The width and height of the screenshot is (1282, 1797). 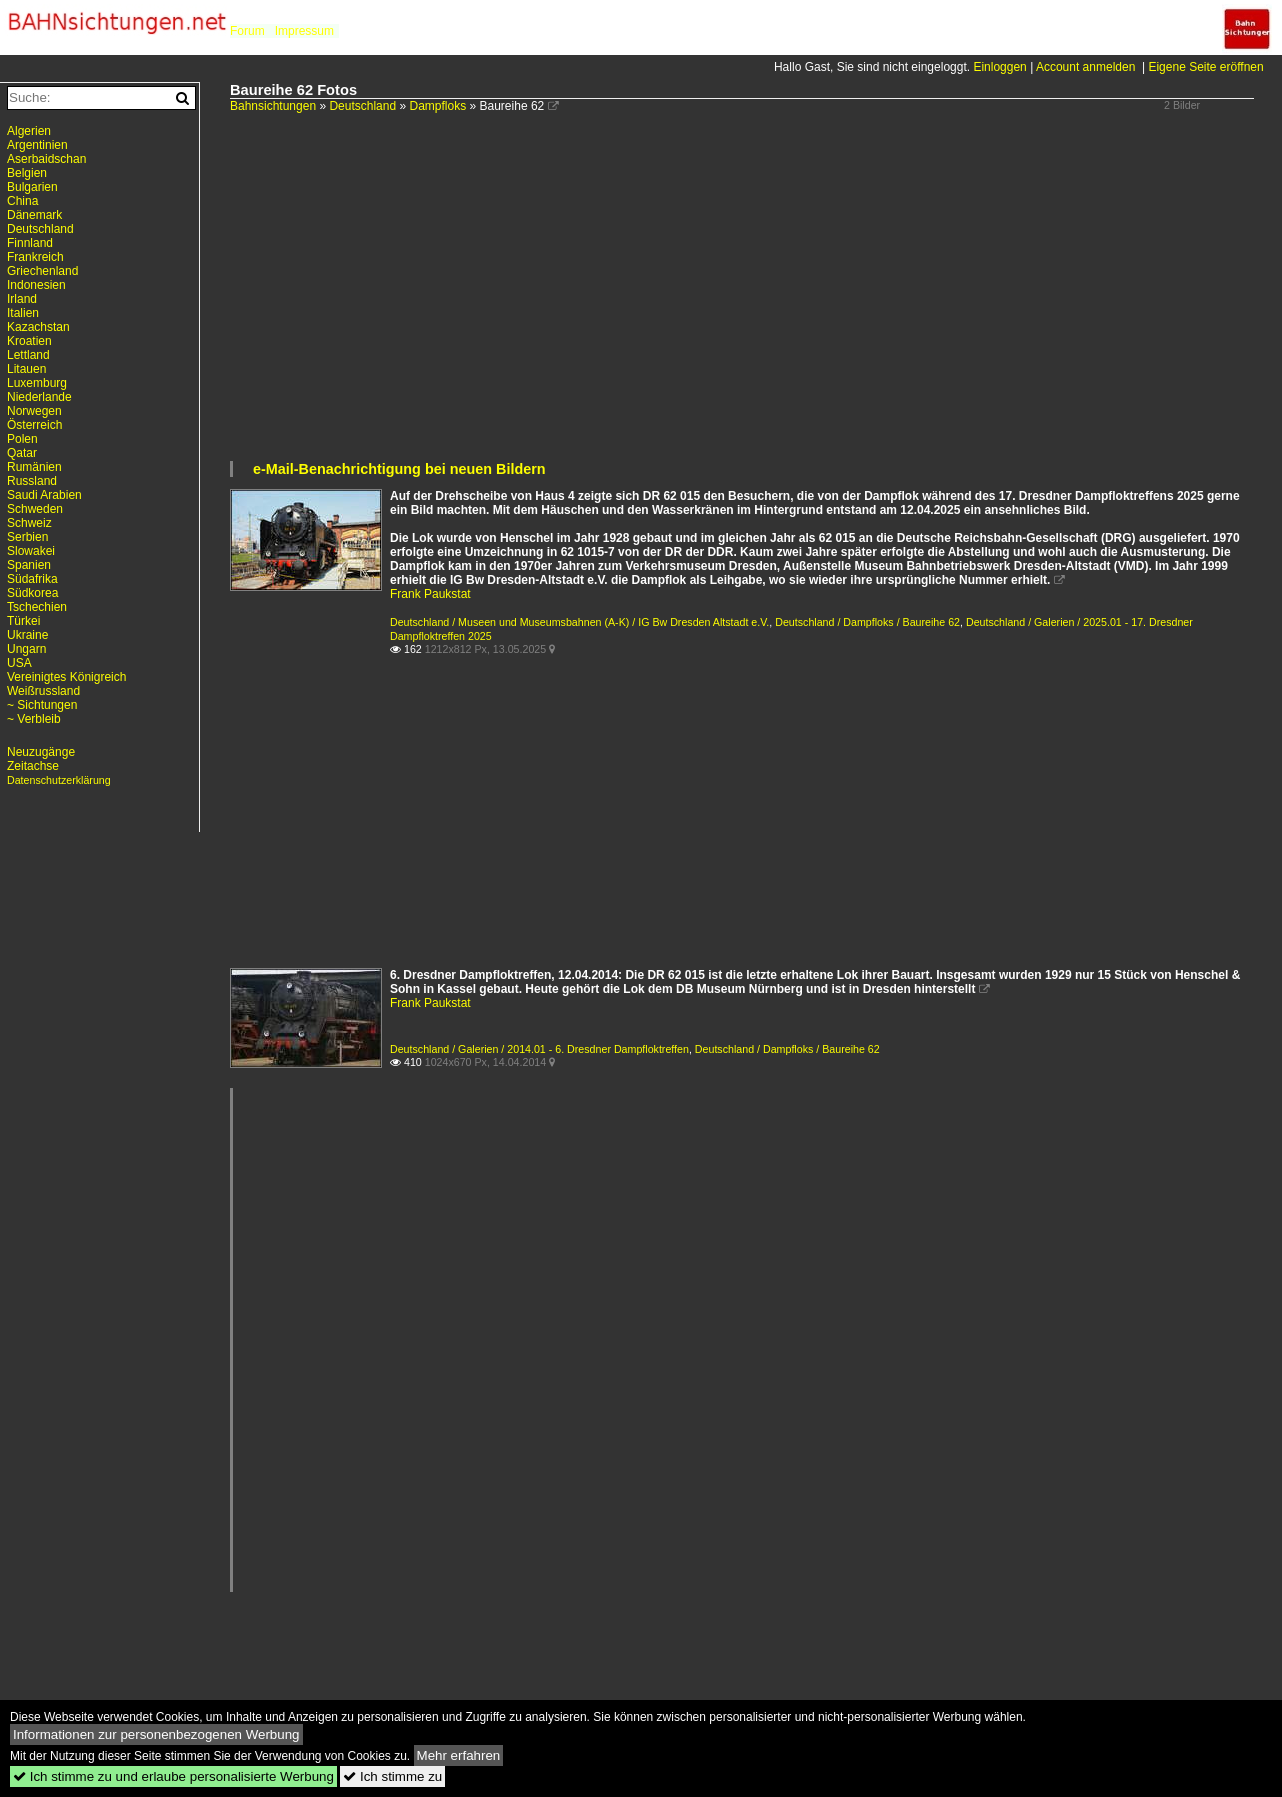 What do you see at coordinates (42, 705) in the screenshot?
I see `~ Sichtungen` at bounding box center [42, 705].